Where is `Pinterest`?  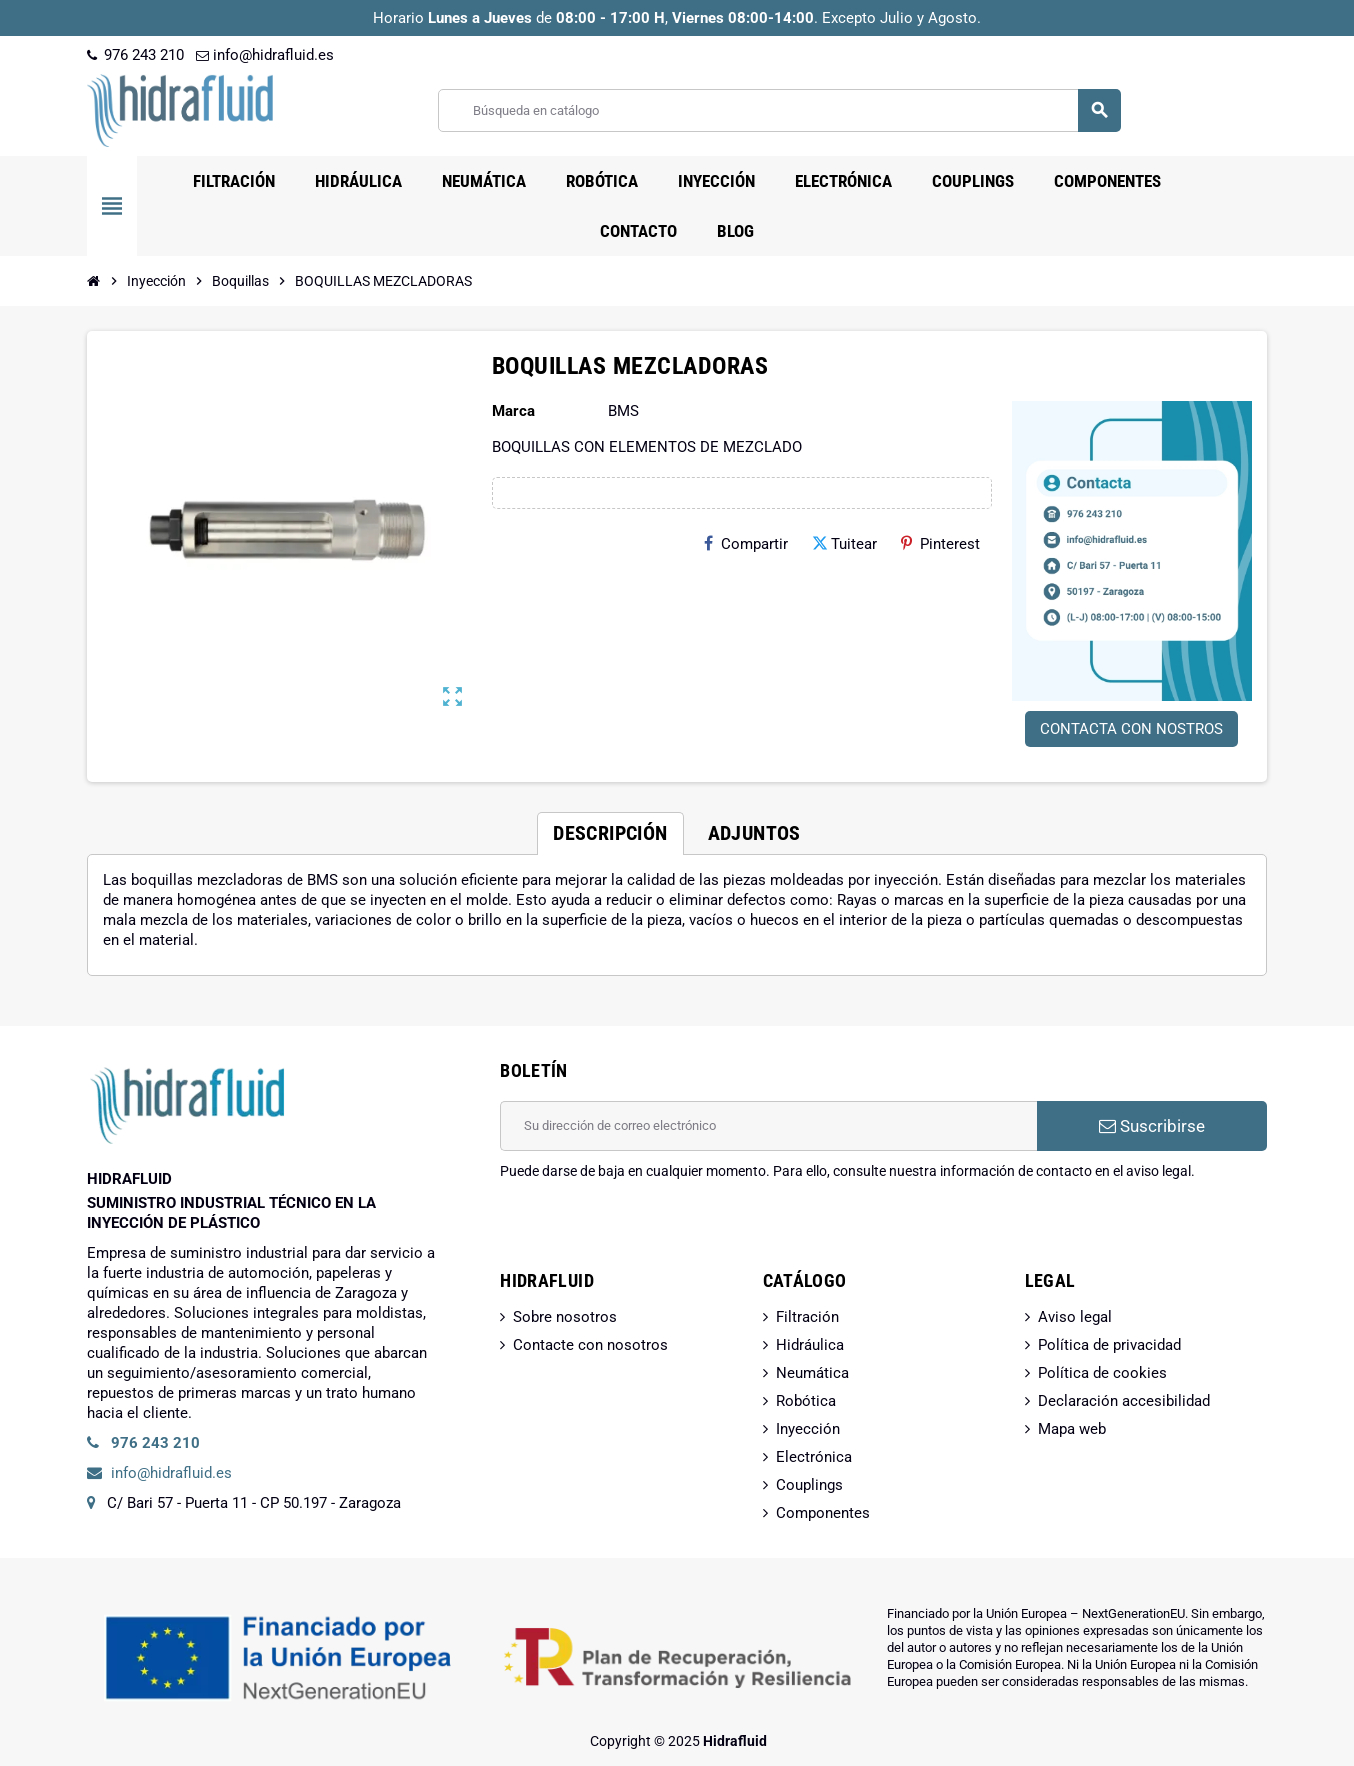
Pinterest is located at coordinates (940, 544).